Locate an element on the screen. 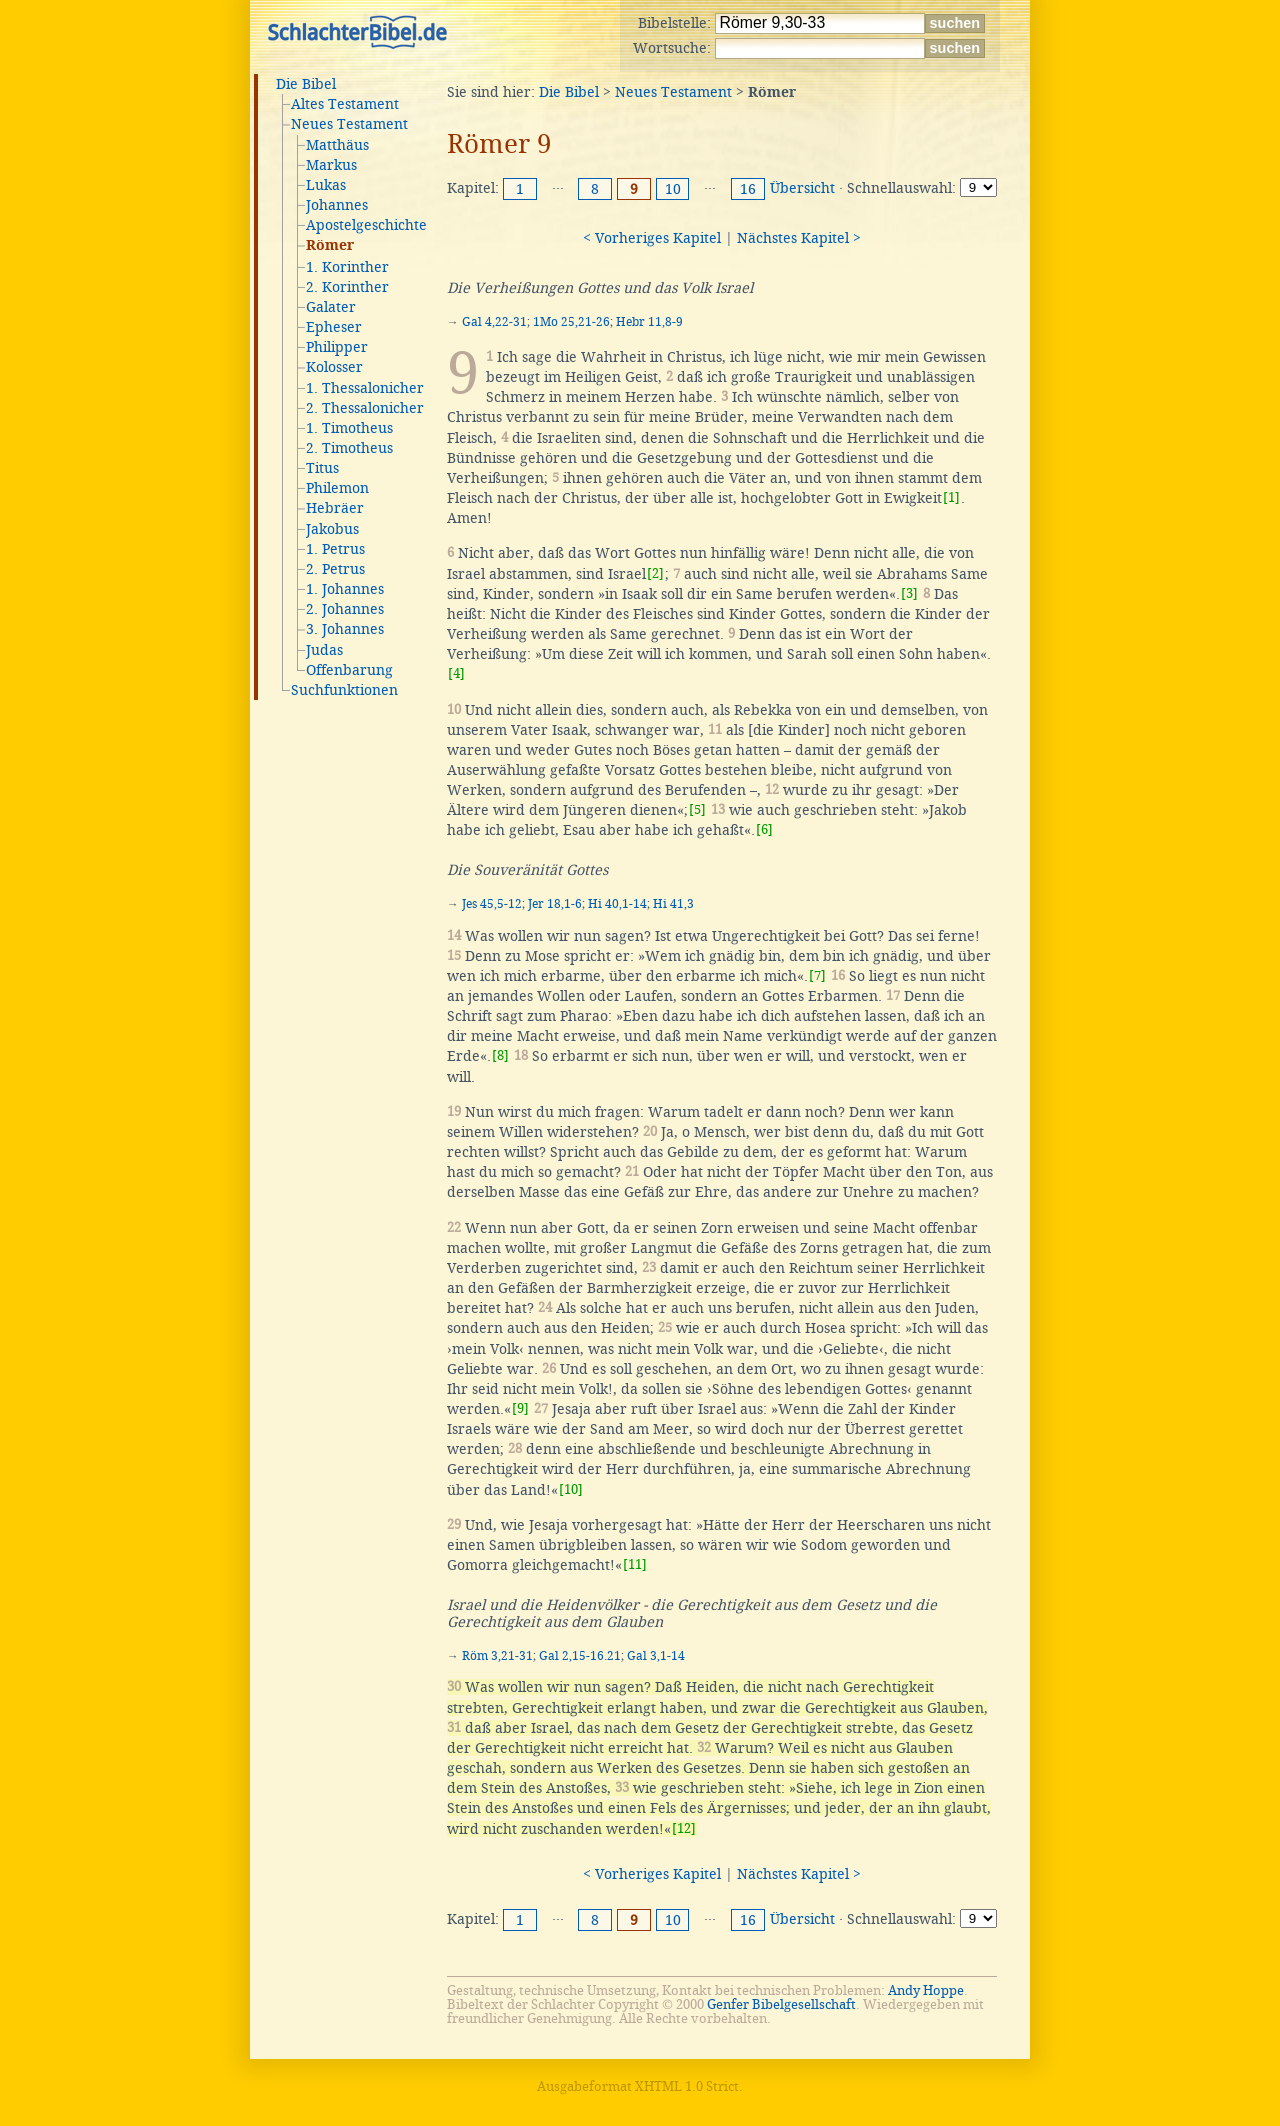  [10] is located at coordinates (571, 1489).